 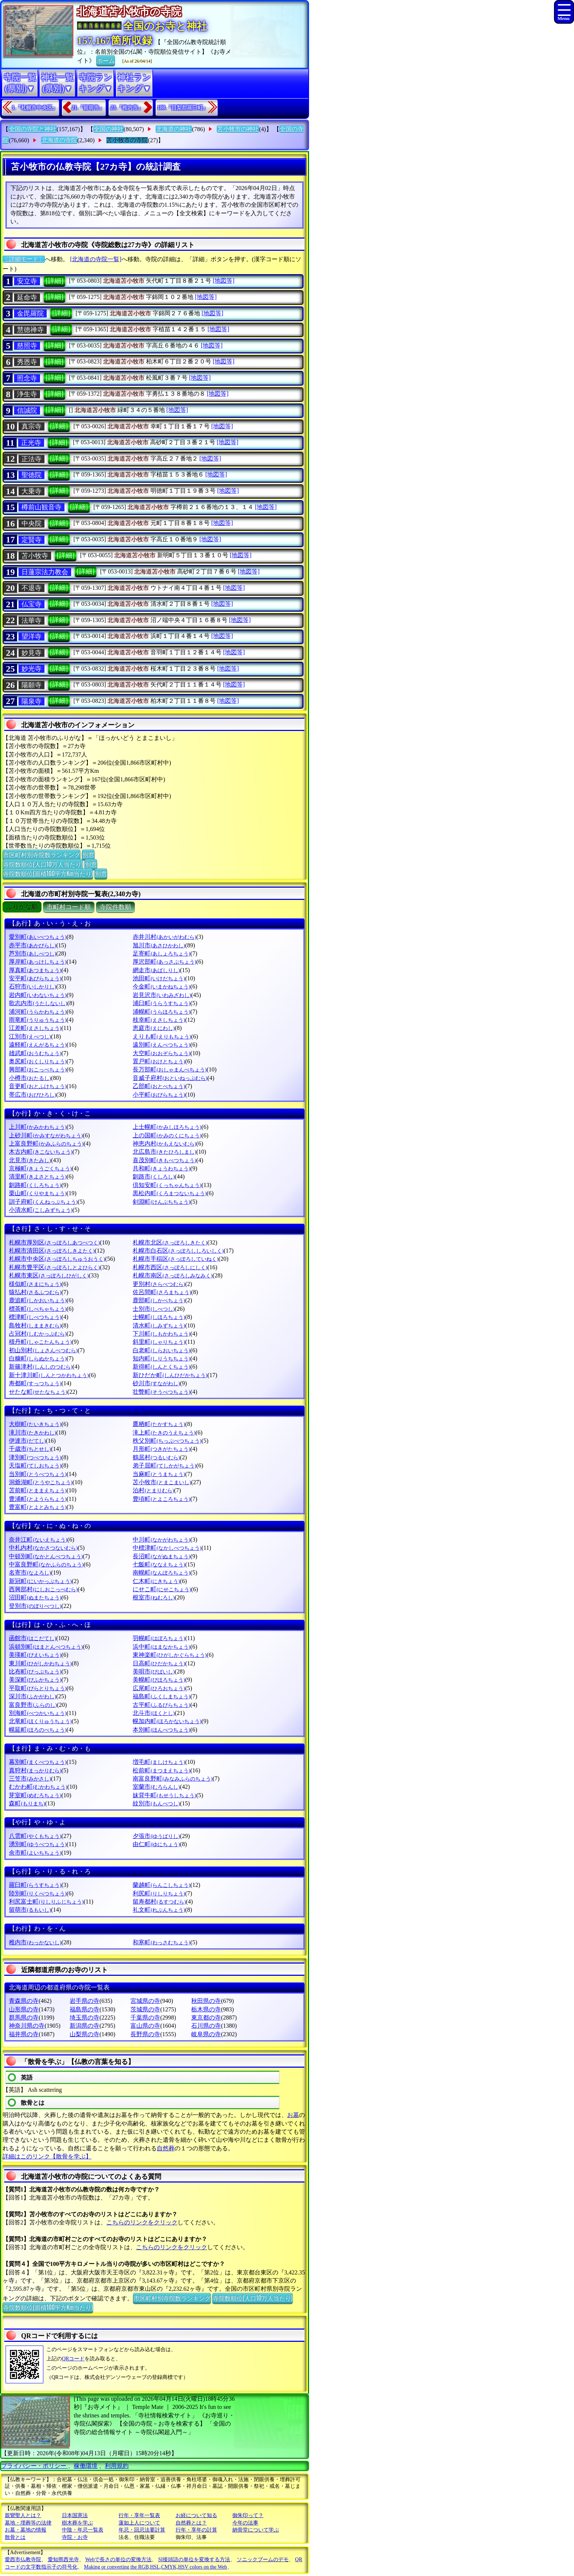 I want to click on ぶりがな順, so click(x=22, y=907).